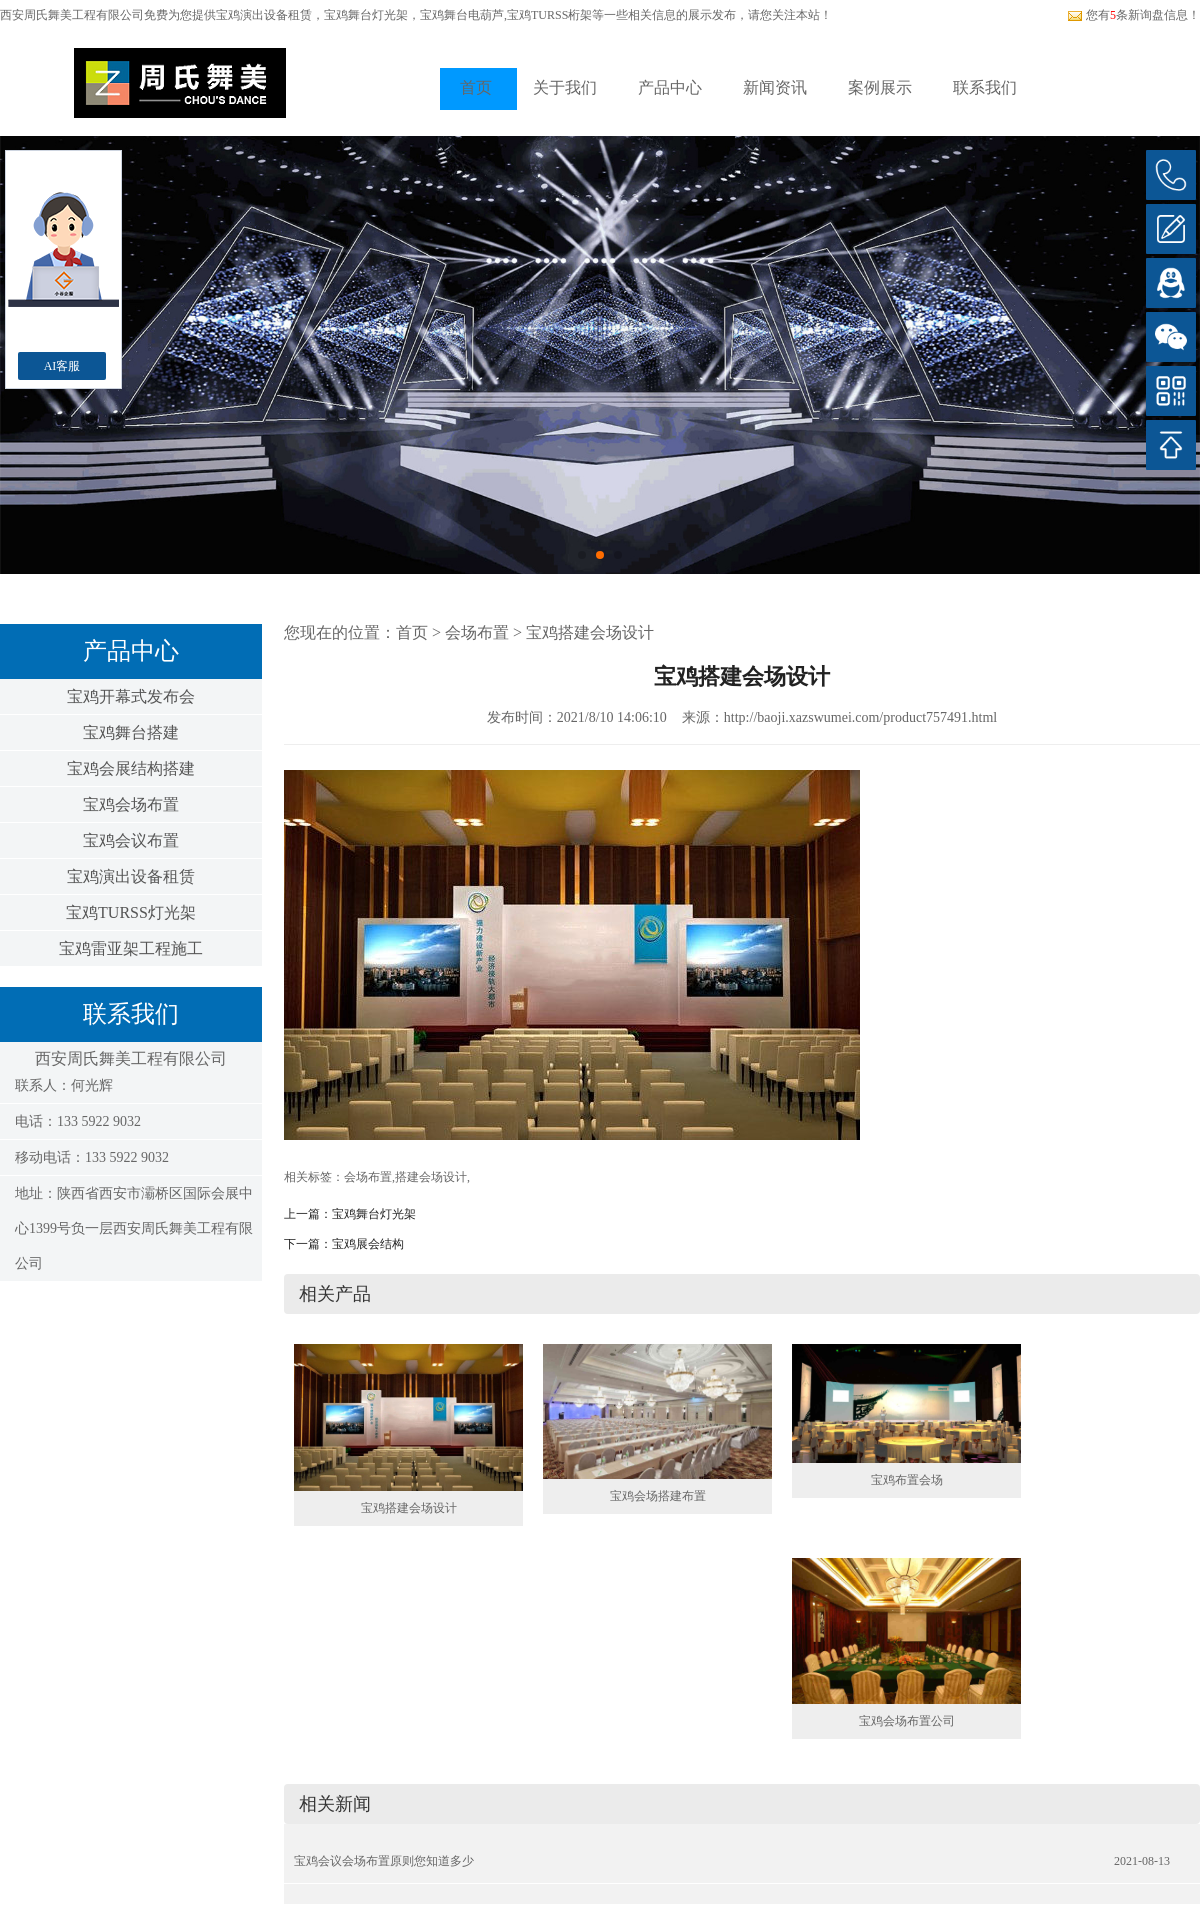 The height and width of the screenshot is (1918, 1200). What do you see at coordinates (368, 1244) in the screenshot?
I see `宝鸡展会结构` at bounding box center [368, 1244].